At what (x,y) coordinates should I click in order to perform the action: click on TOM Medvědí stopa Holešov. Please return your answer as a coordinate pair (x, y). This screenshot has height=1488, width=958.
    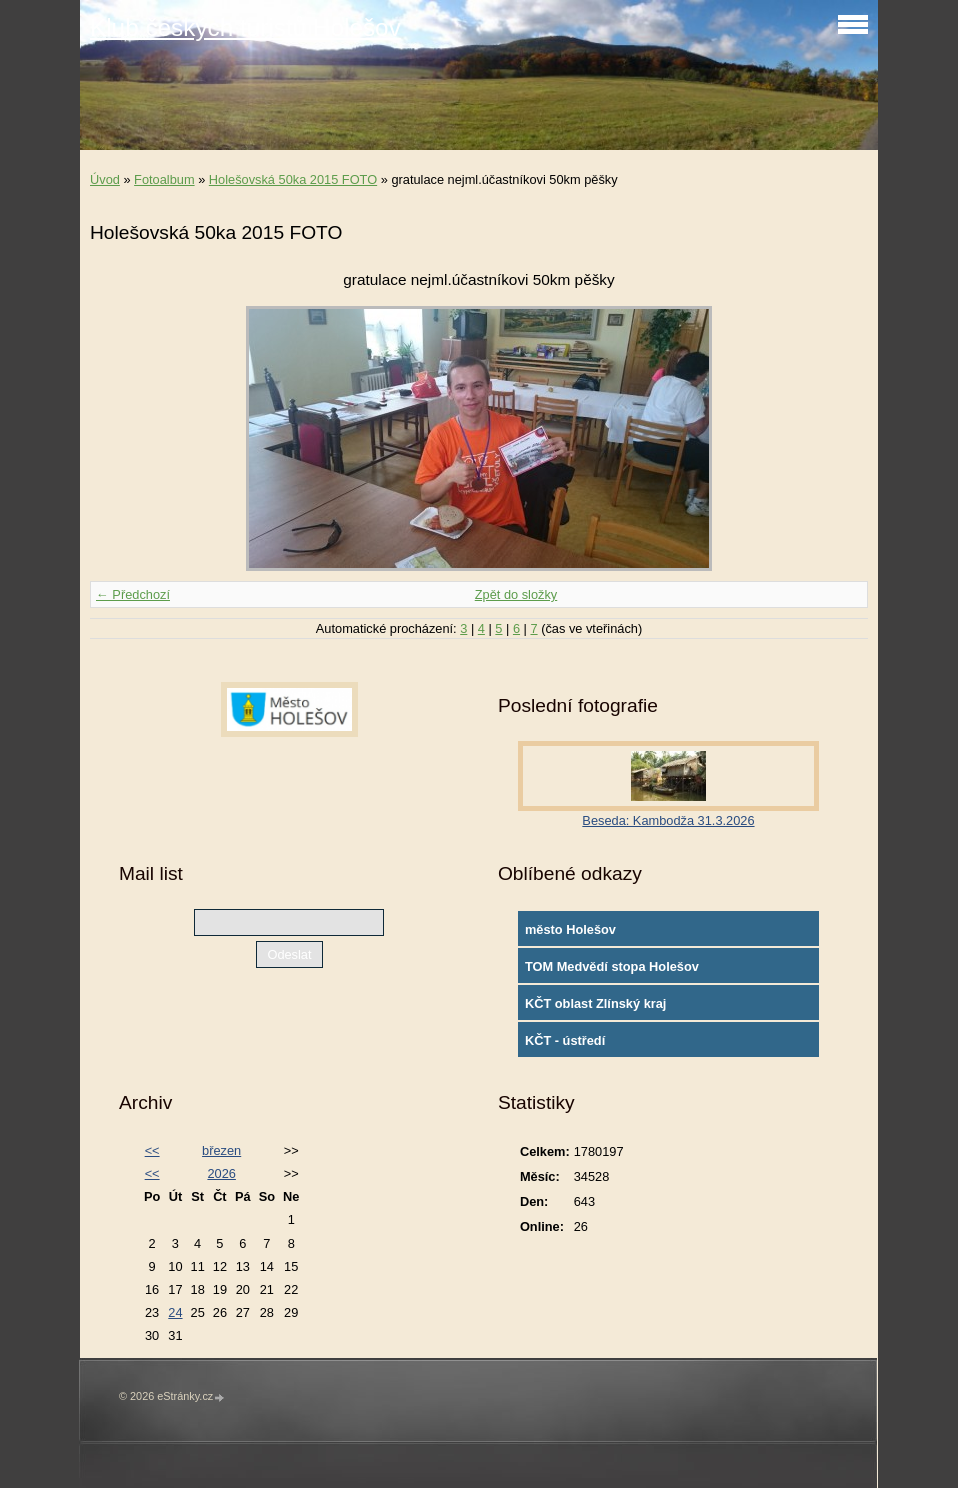
    Looking at the image, I should click on (612, 966).